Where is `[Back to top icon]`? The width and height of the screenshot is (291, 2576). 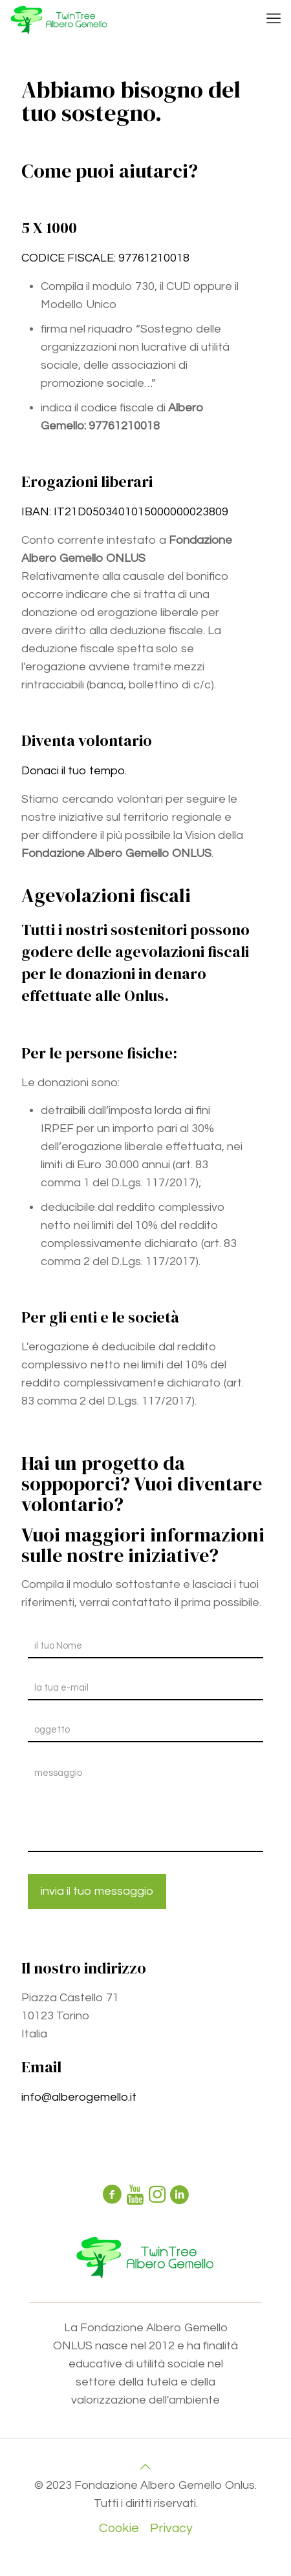 [Back to top icon] is located at coordinates (145, 2467).